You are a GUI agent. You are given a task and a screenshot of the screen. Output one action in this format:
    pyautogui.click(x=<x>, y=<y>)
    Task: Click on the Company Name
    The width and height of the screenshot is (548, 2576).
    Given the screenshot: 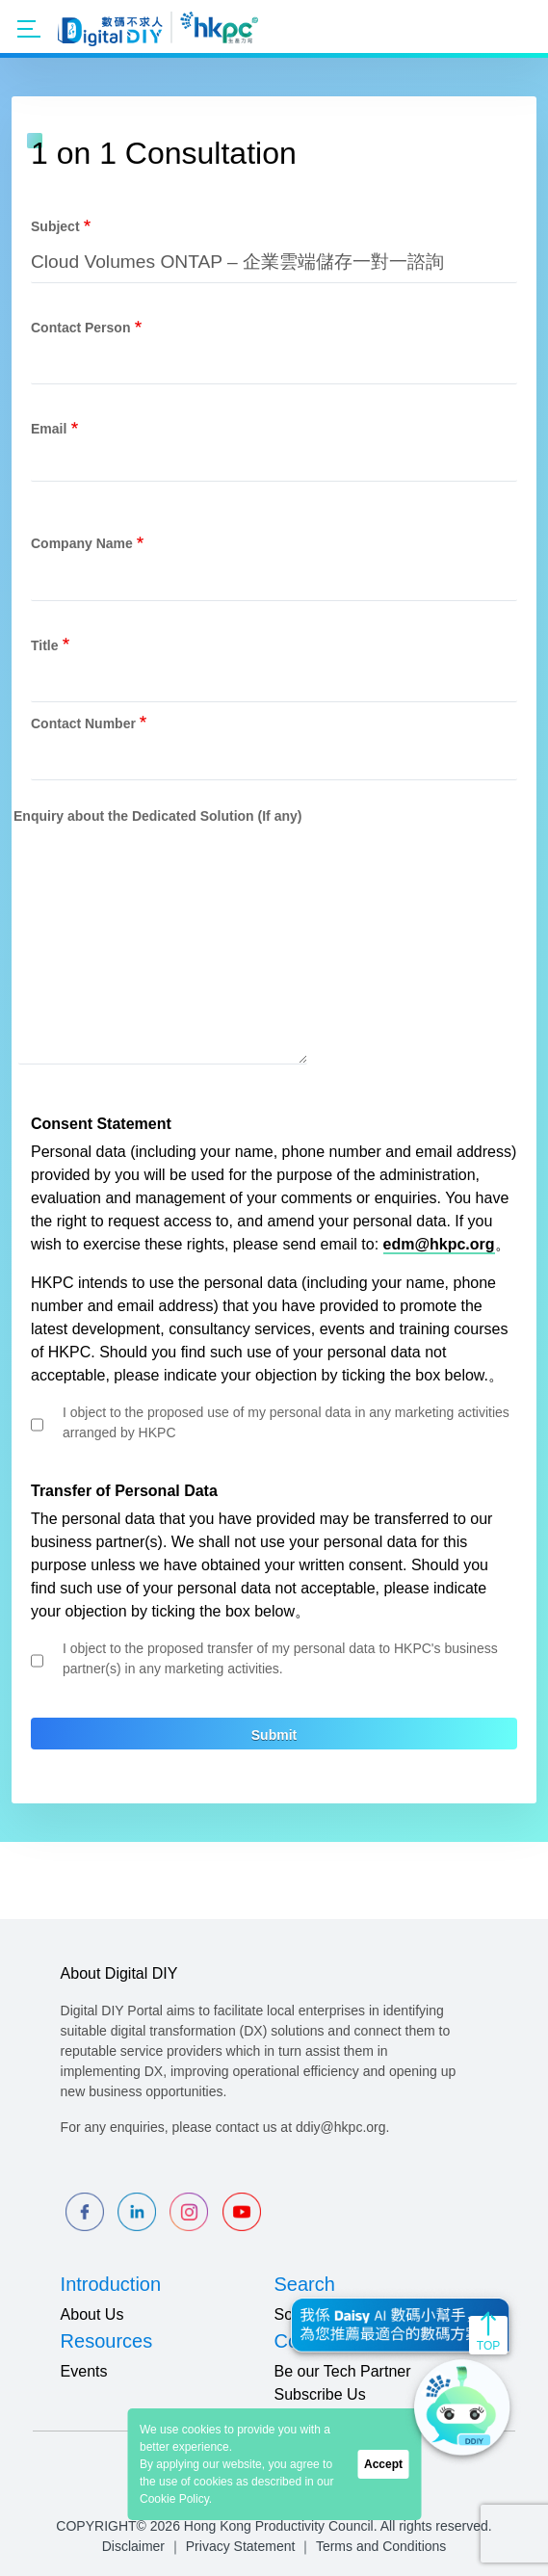 What is the action you would take?
    pyautogui.click(x=82, y=543)
    